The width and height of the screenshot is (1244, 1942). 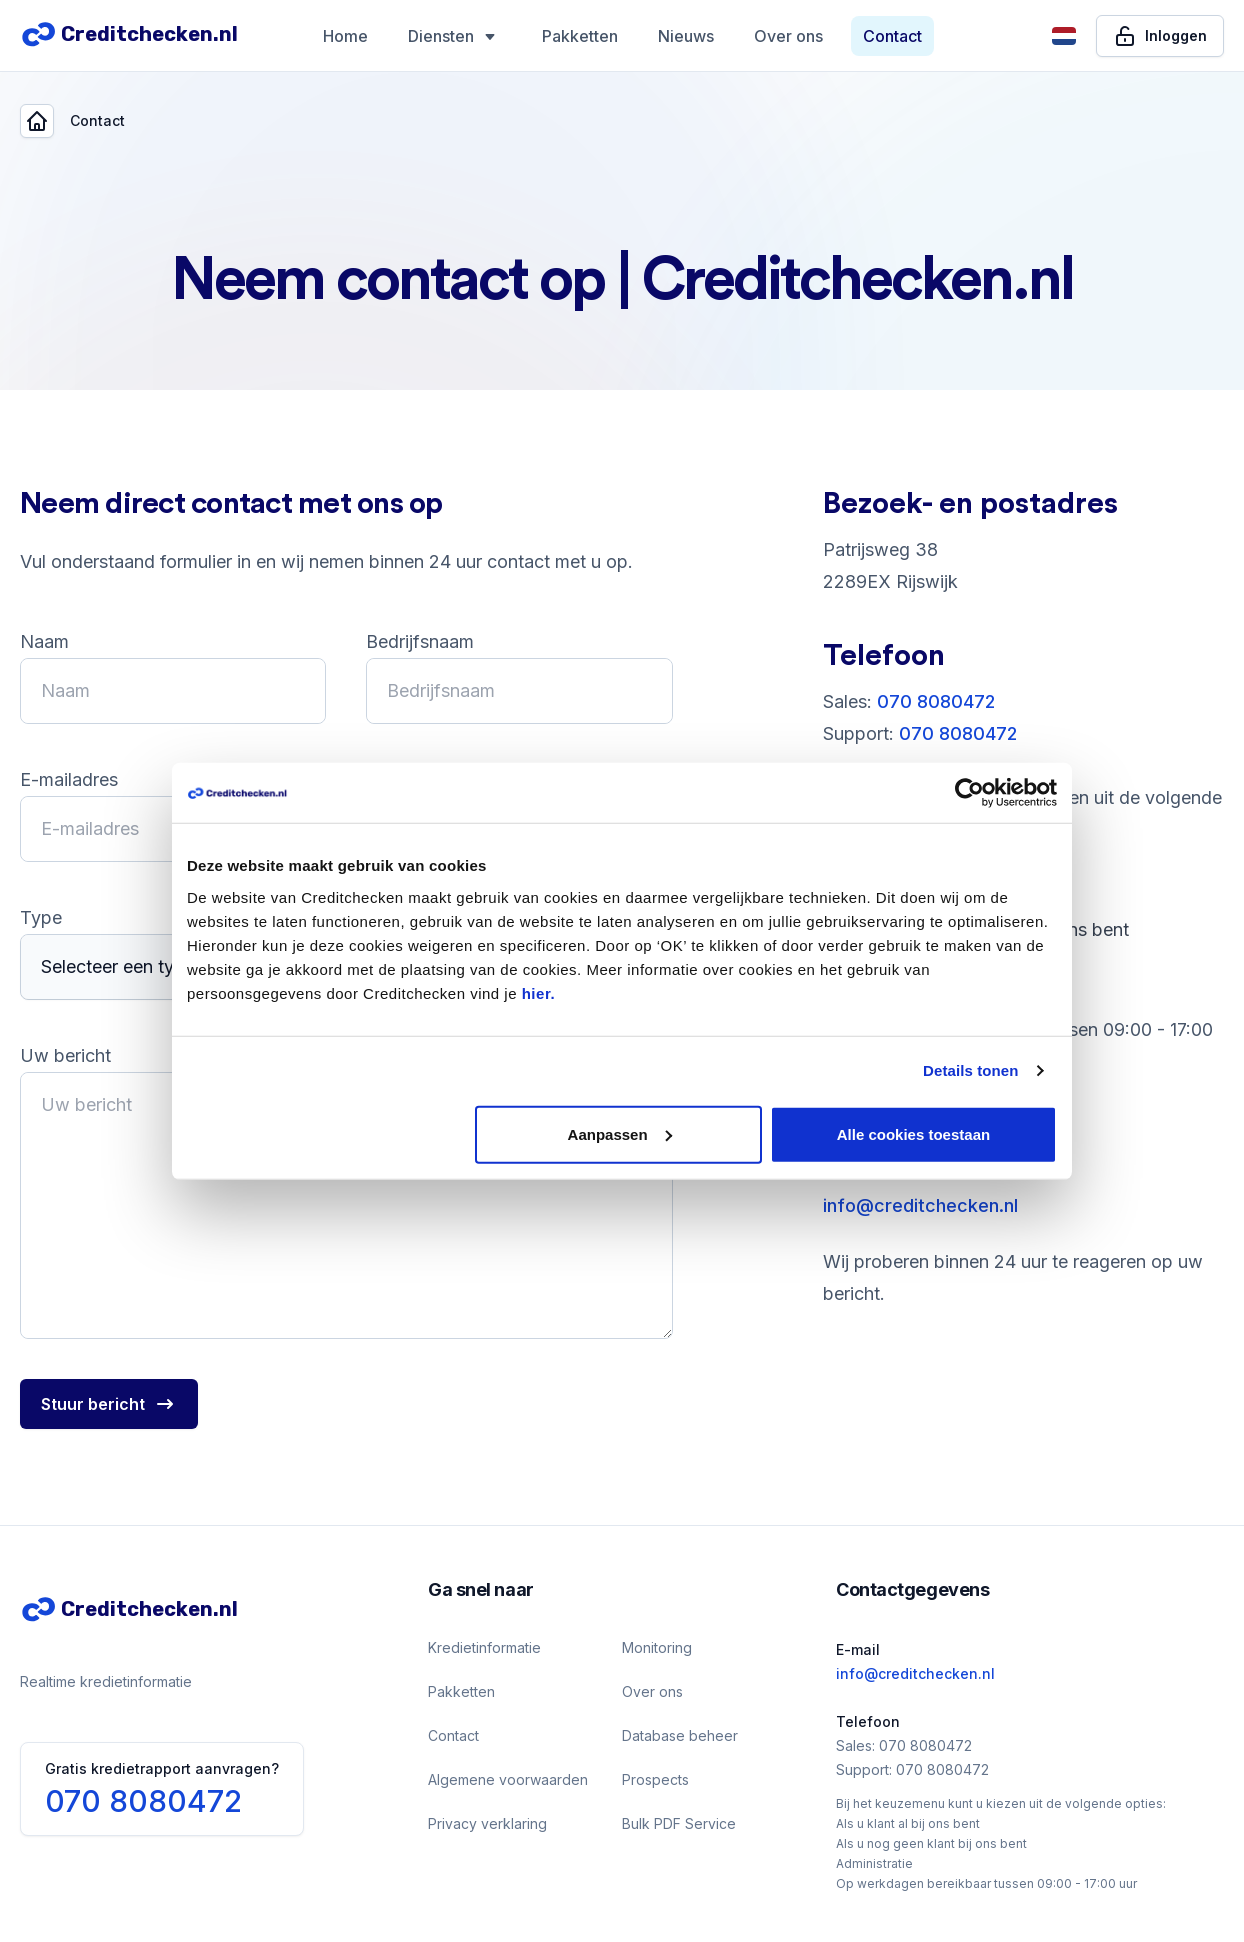 What do you see at coordinates (420, 641) in the screenshot?
I see `Bedrijfsnaam` at bounding box center [420, 641].